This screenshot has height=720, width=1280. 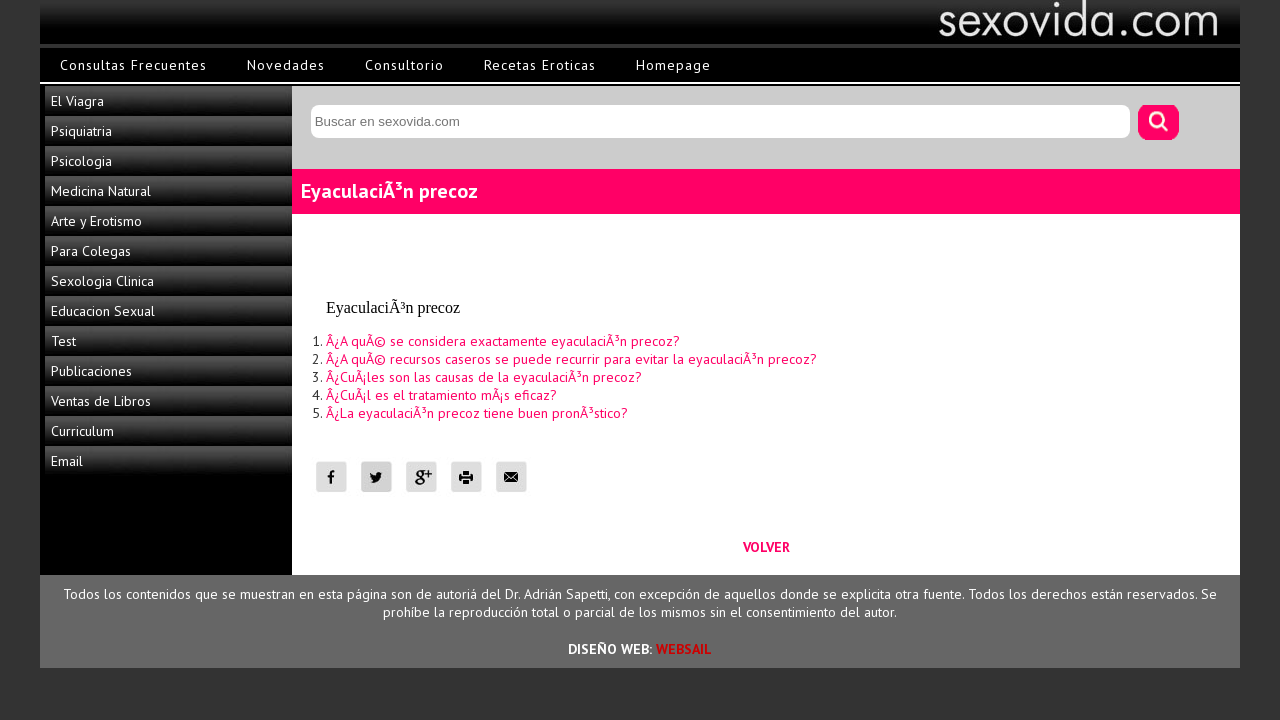 I want to click on Arte y Erotismo, so click(x=96, y=221).